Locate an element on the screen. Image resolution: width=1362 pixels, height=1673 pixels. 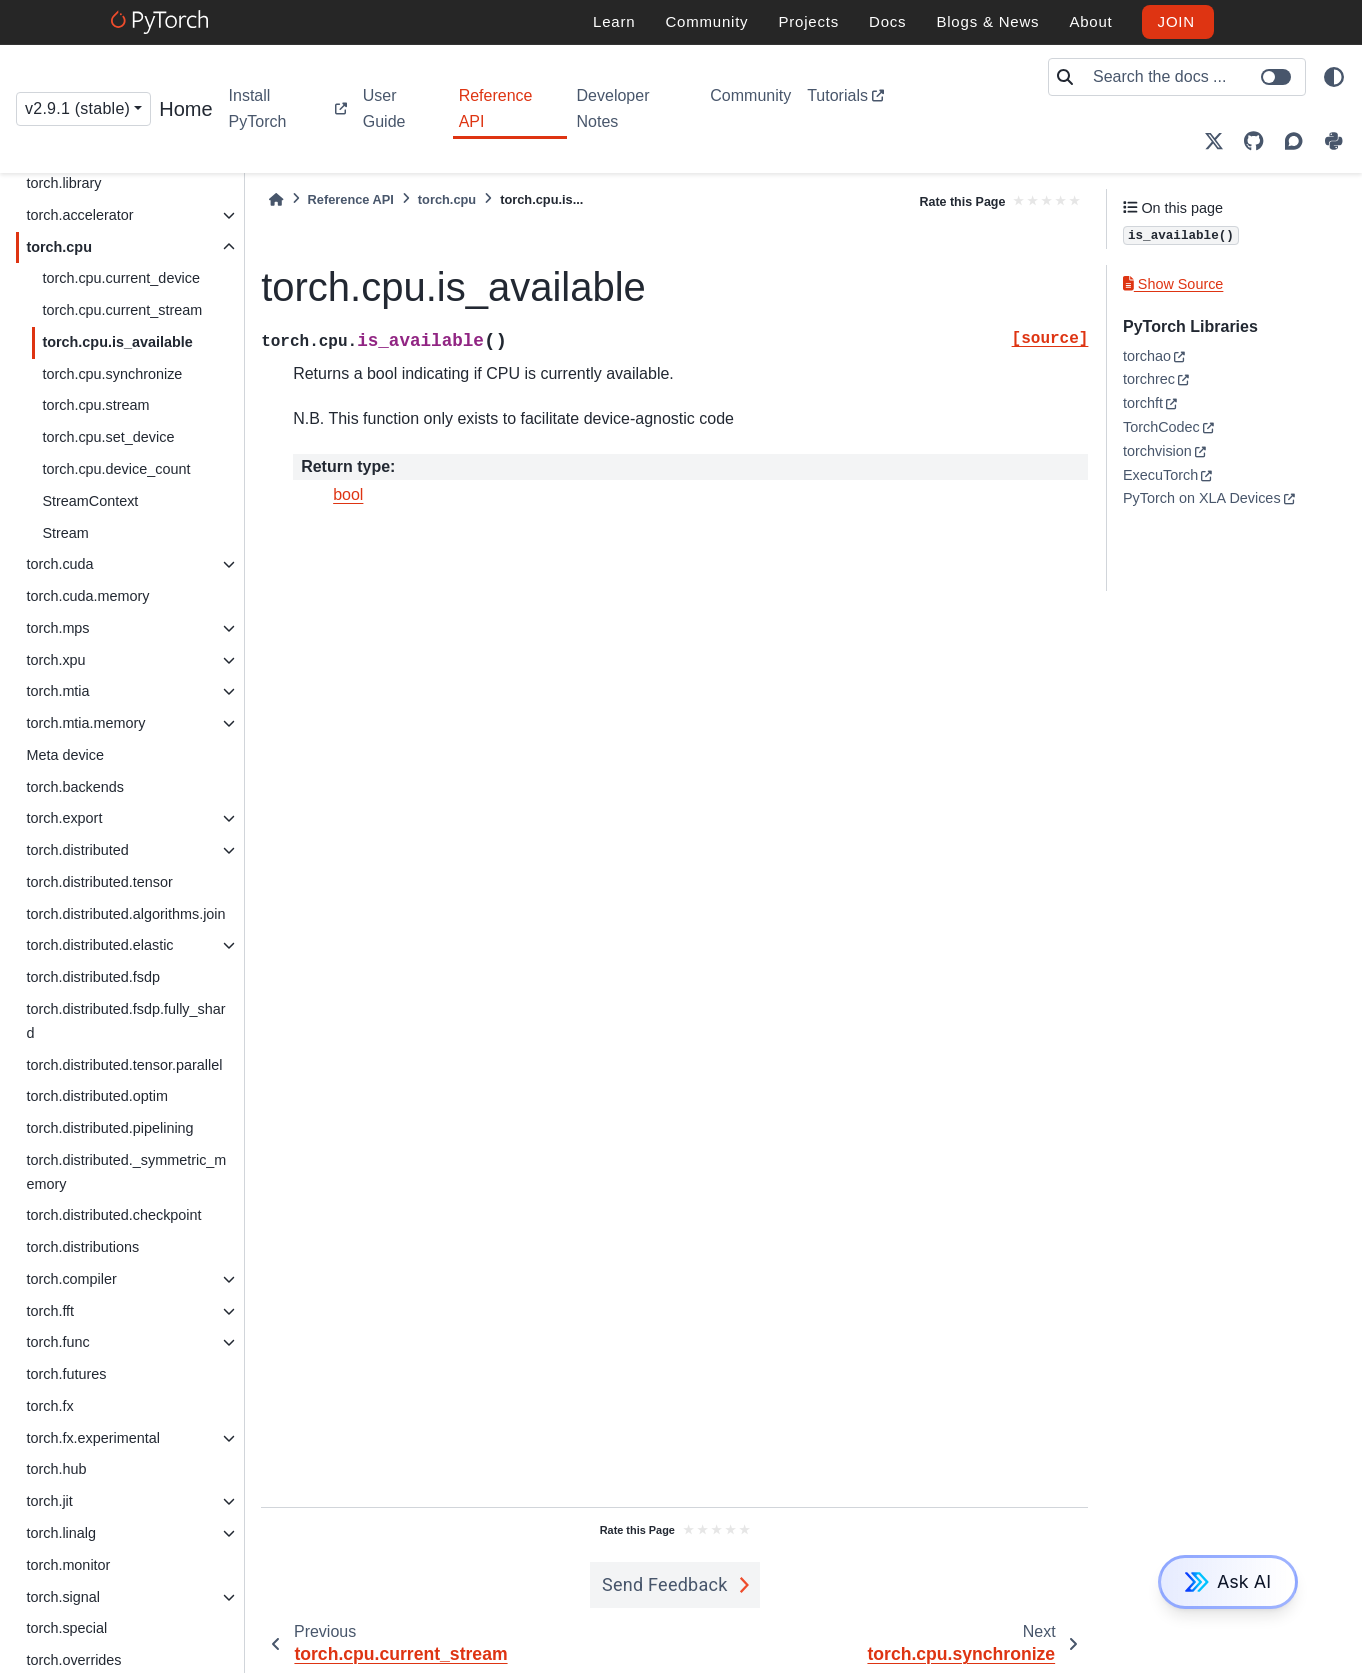
Send Feedback is located at coordinates (665, 1584).